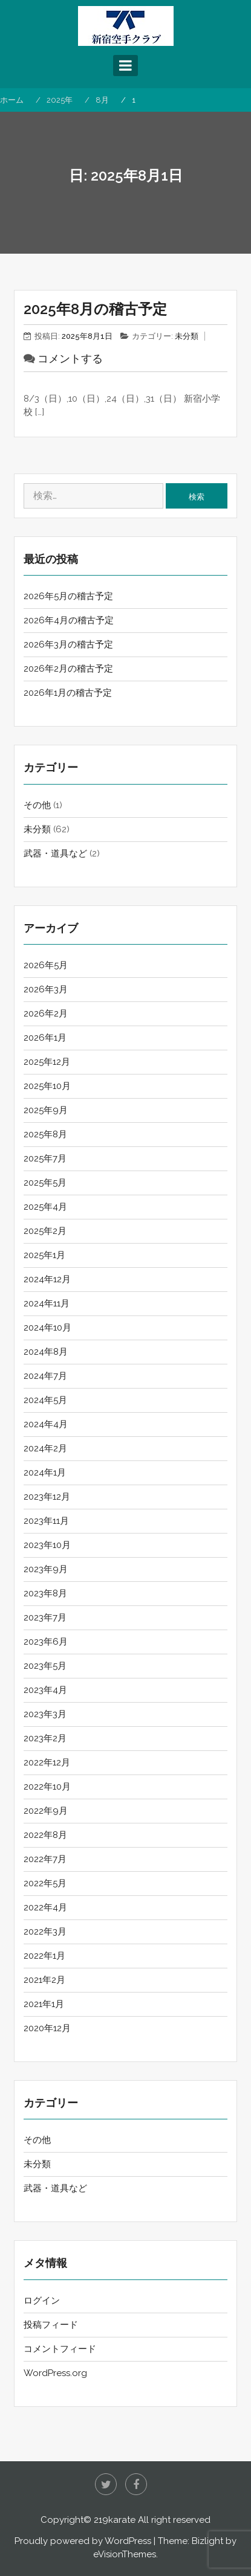 The image size is (251, 2576). What do you see at coordinates (46, 1351) in the screenshot?
I see `2024年8月` at bounding box center [46, 1351].